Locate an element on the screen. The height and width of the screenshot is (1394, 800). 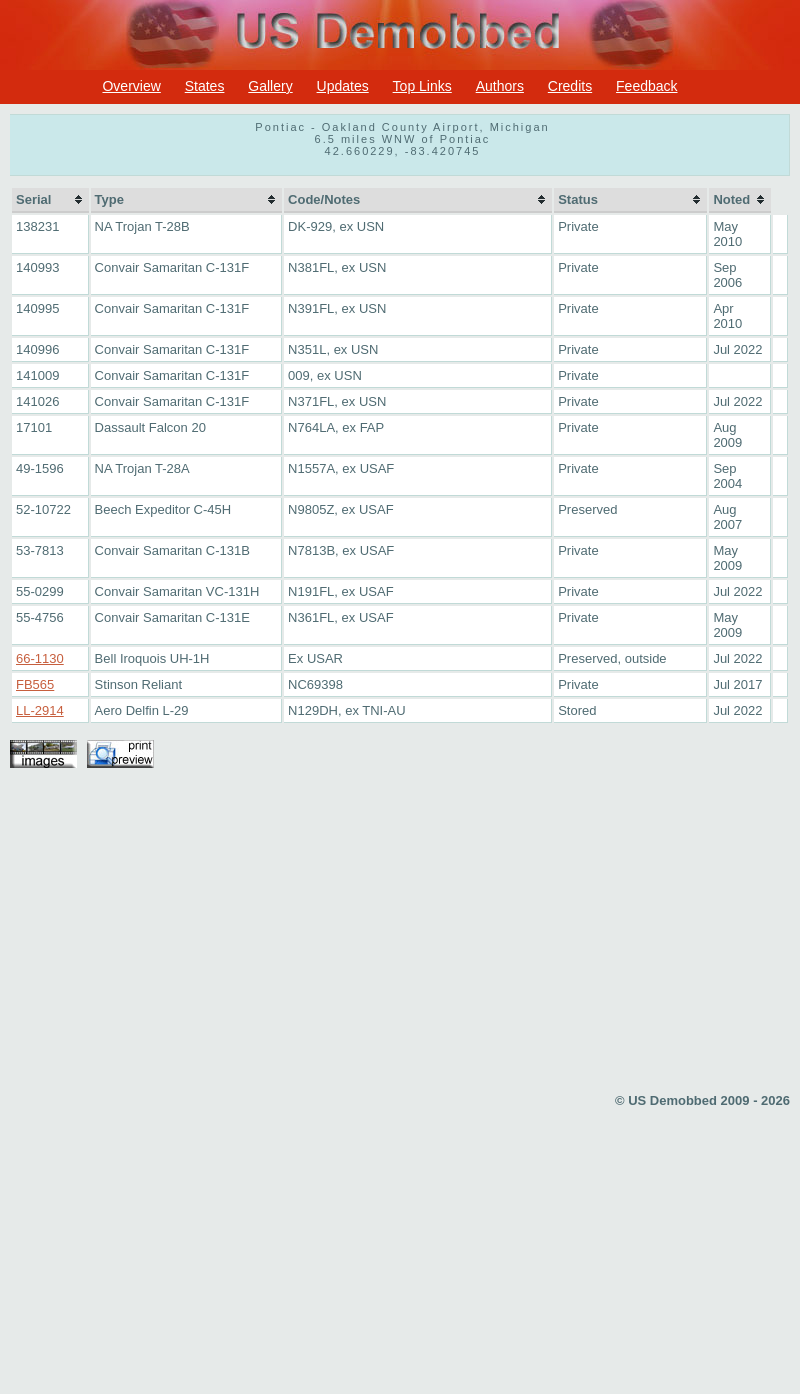
States is located at coordinates (205, 86).